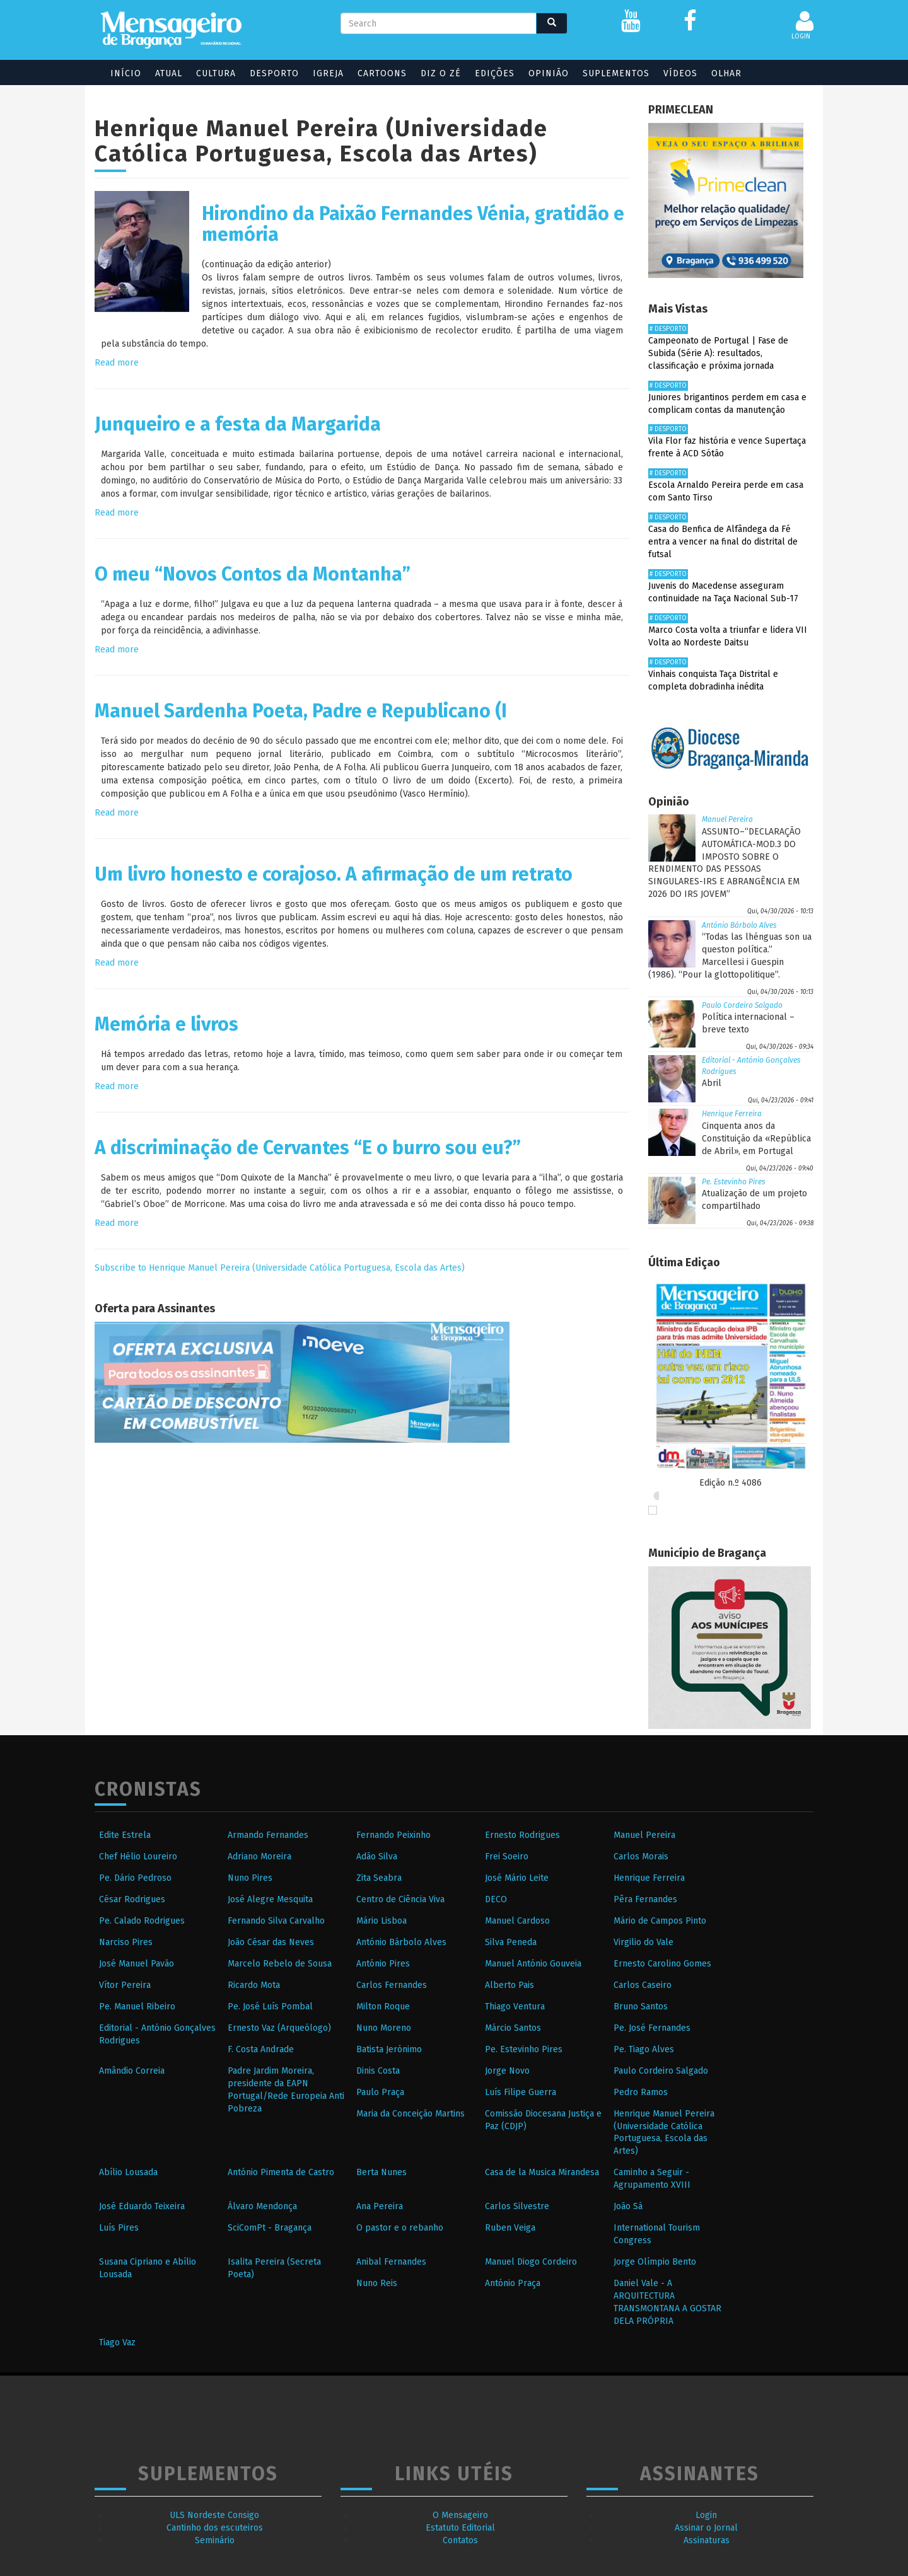 This screenshot has width=908, height=2576. What do you see at coordinates (511, 1942) in the screenshot?
I see `Silva Peneda` at bounding box center [511, 1942].